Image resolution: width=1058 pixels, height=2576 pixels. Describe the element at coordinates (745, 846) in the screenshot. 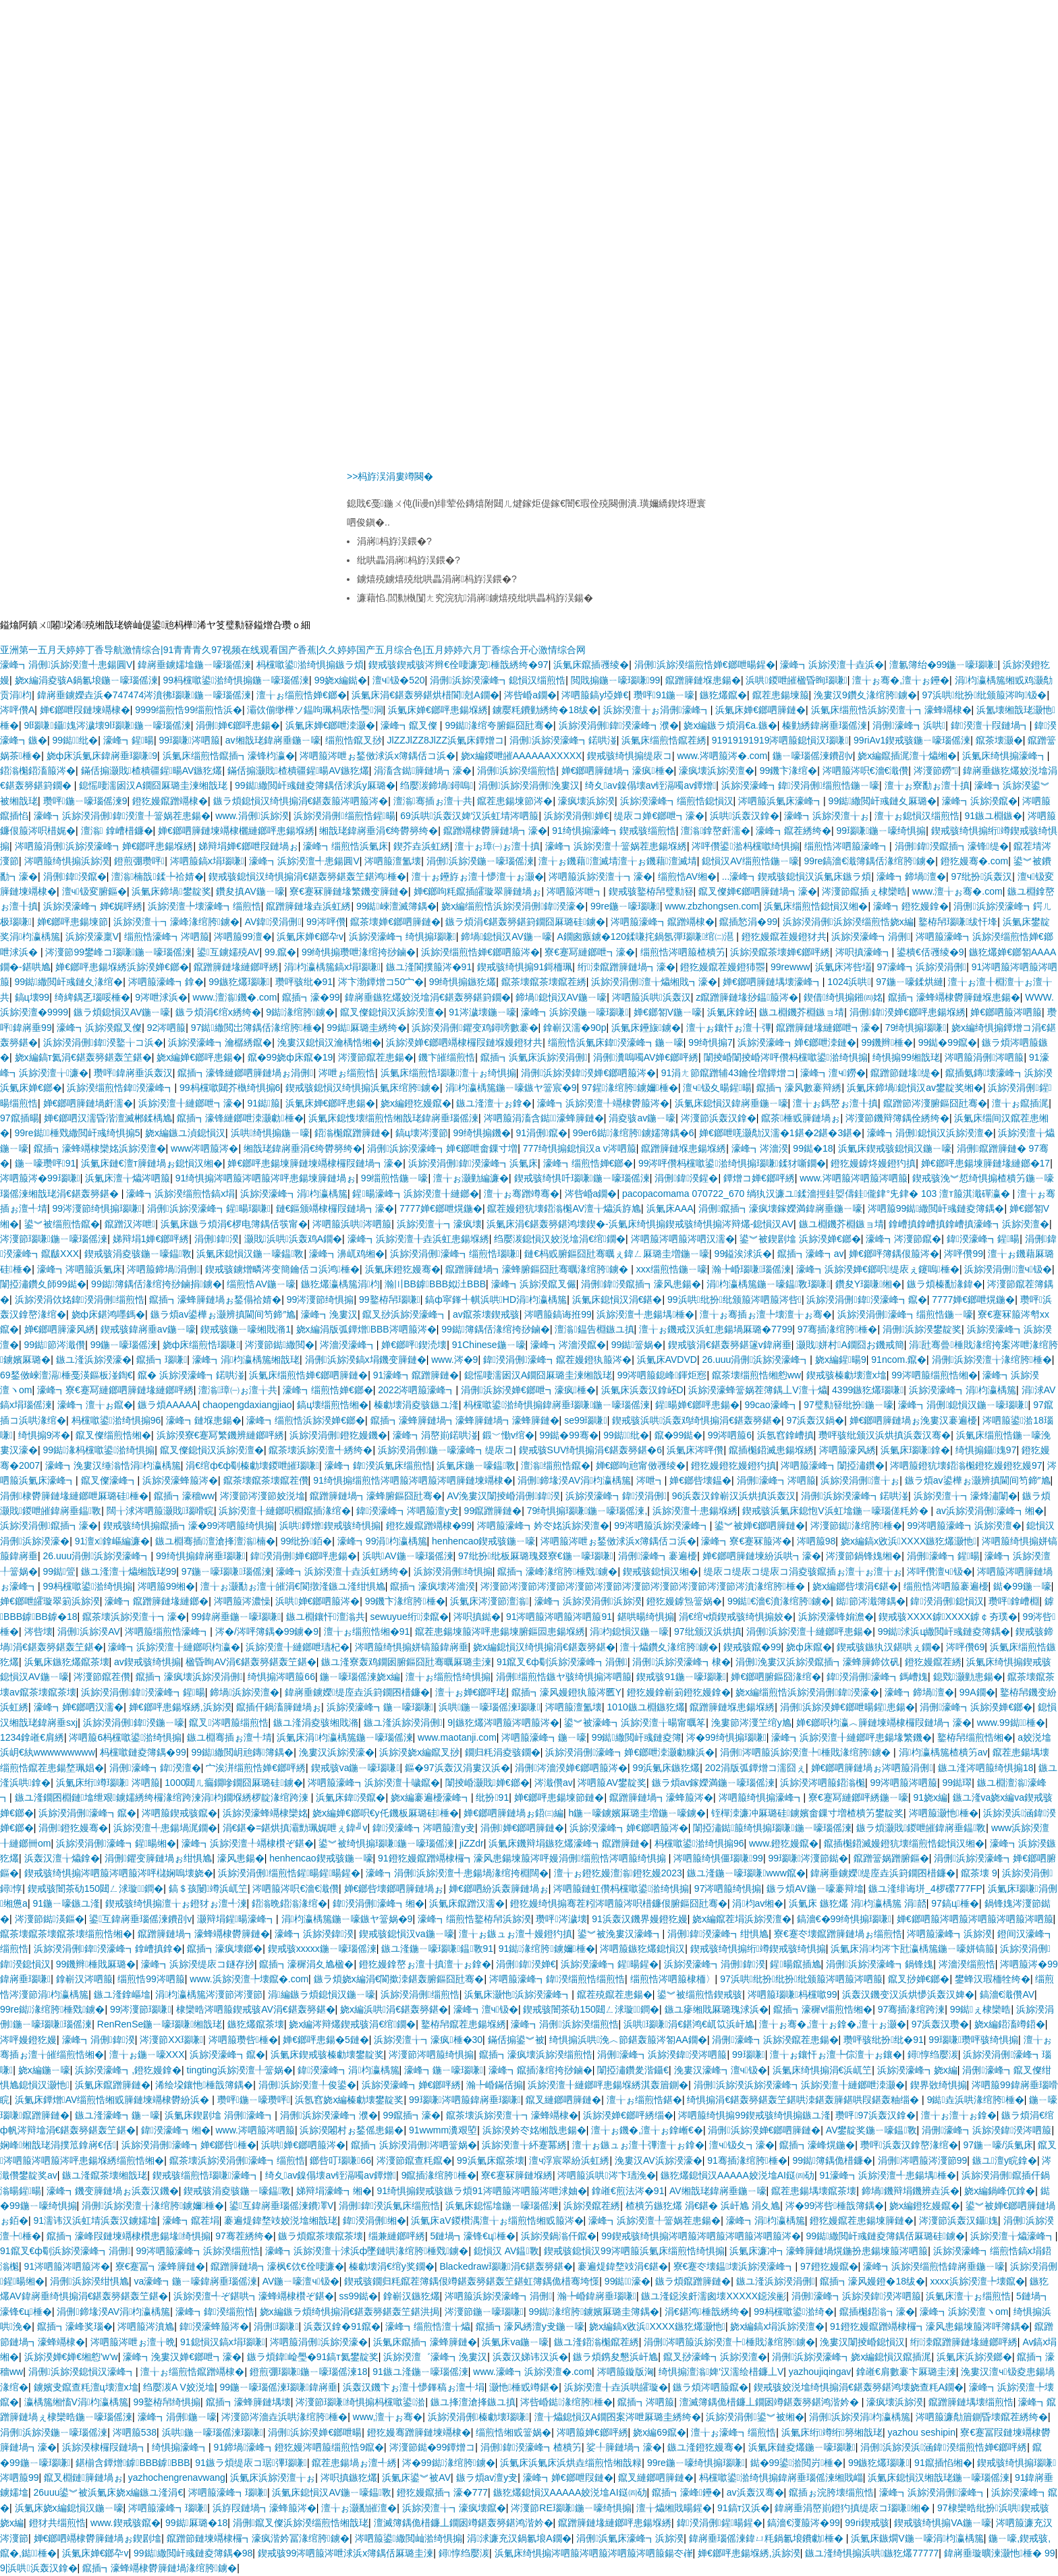

I see `涔呯儹鍙湁杩欓噷绮惧搧` at that location.